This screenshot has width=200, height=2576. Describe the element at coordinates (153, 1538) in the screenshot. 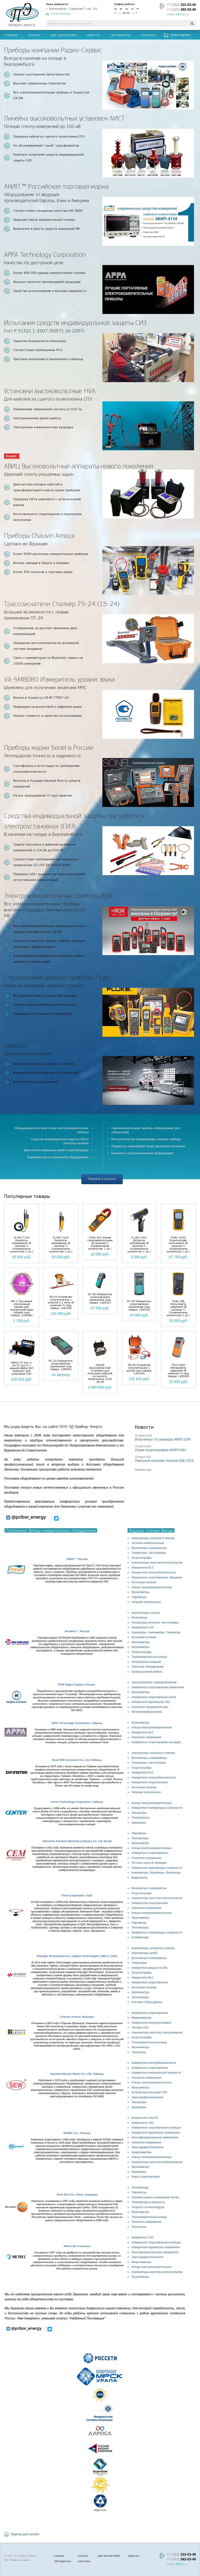

I see `Анализаторы сигналов и спектра` at that location.